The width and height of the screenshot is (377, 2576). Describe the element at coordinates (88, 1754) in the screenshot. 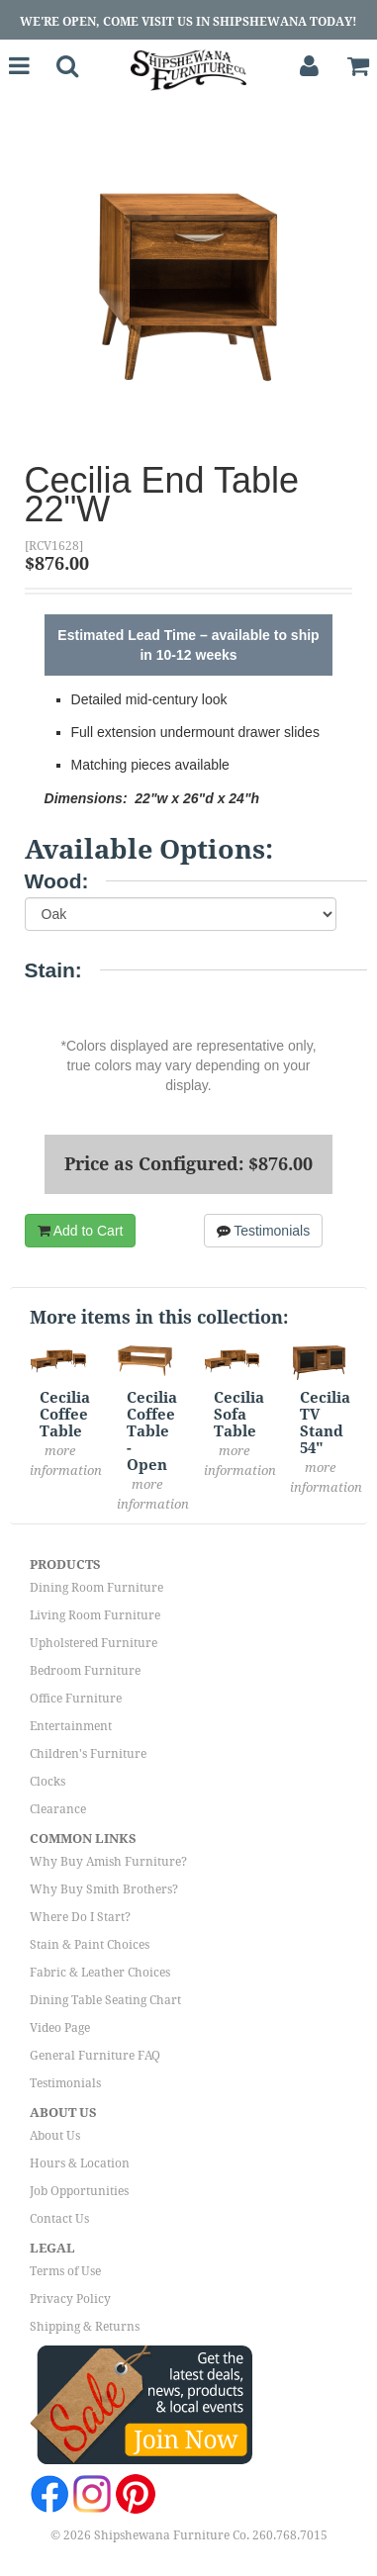

I see `Children's Furniture` at that location.